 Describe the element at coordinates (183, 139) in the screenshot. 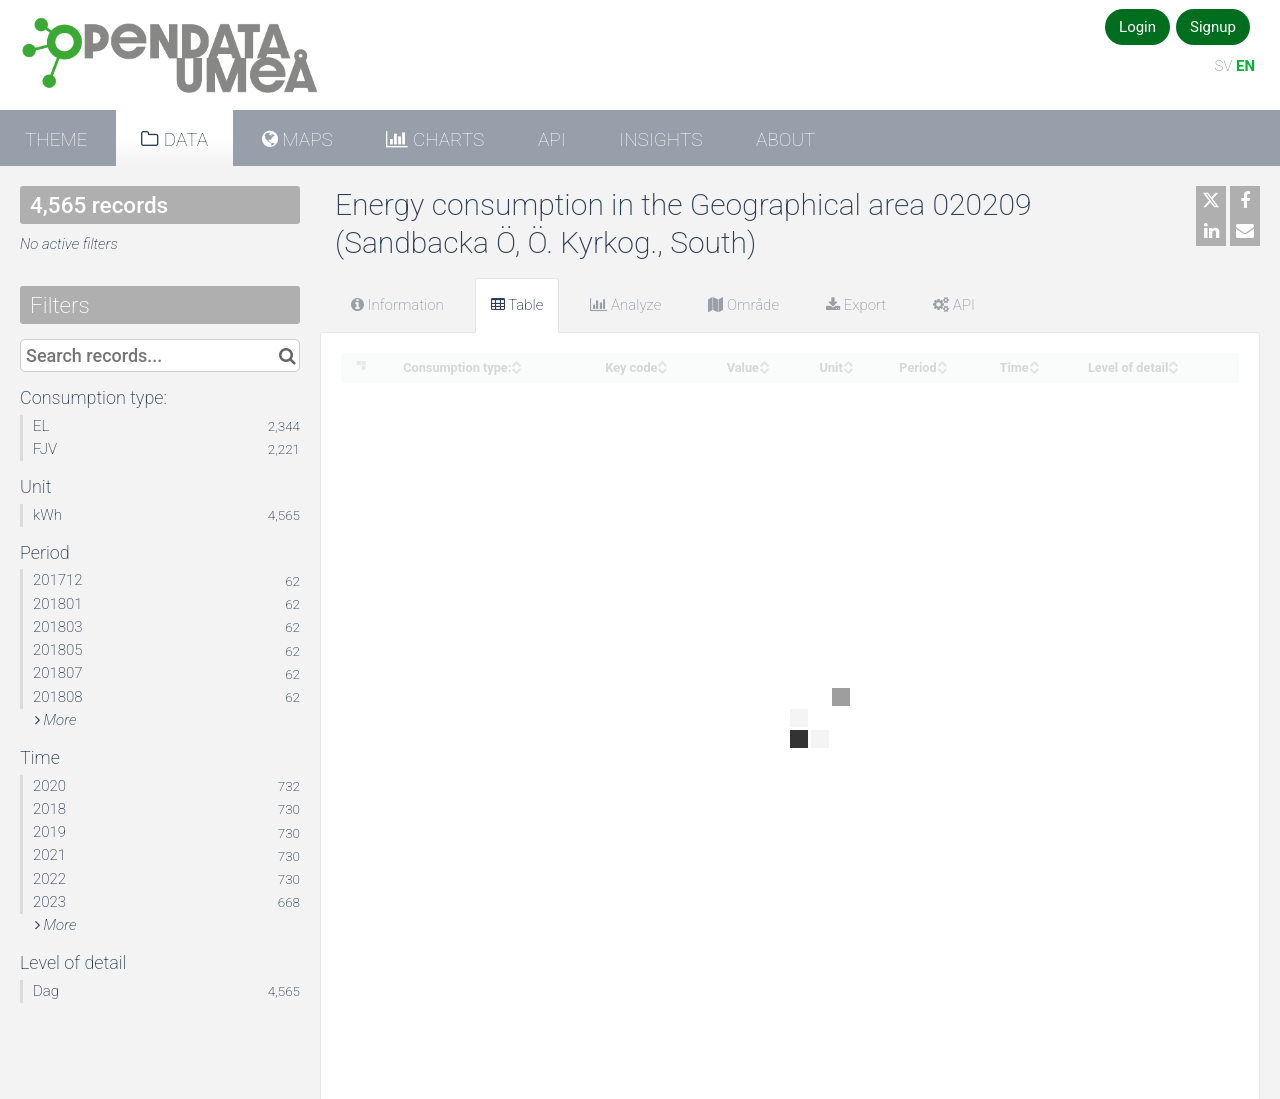

I see `Data` at that location.